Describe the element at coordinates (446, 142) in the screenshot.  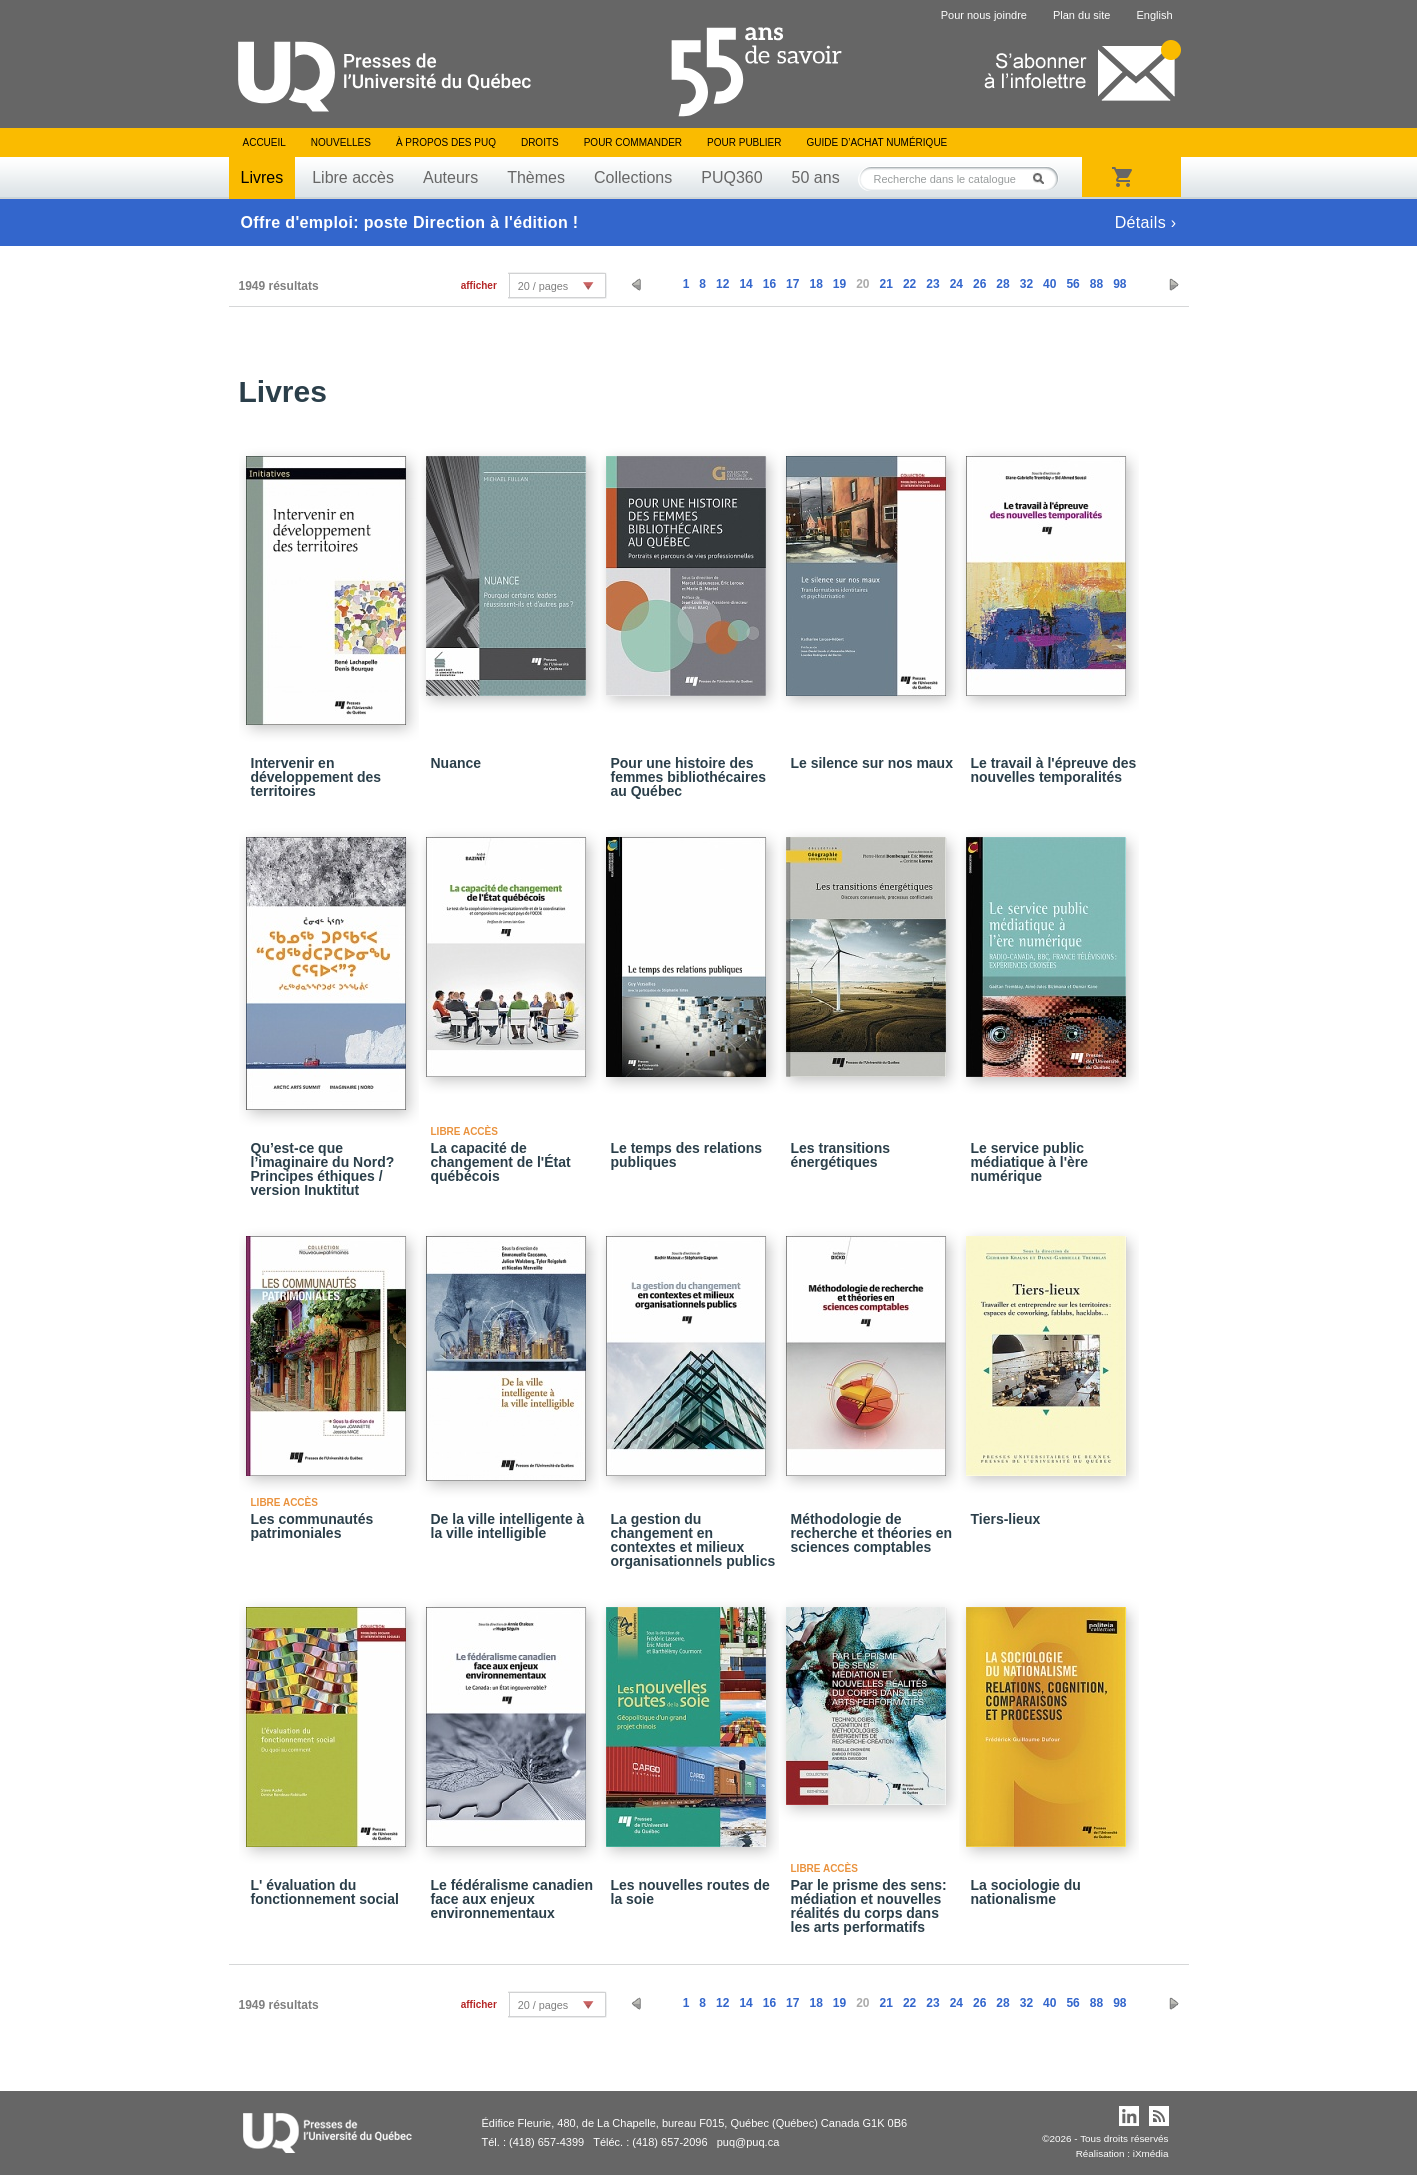
I see `À propos des PUQ` at that location.